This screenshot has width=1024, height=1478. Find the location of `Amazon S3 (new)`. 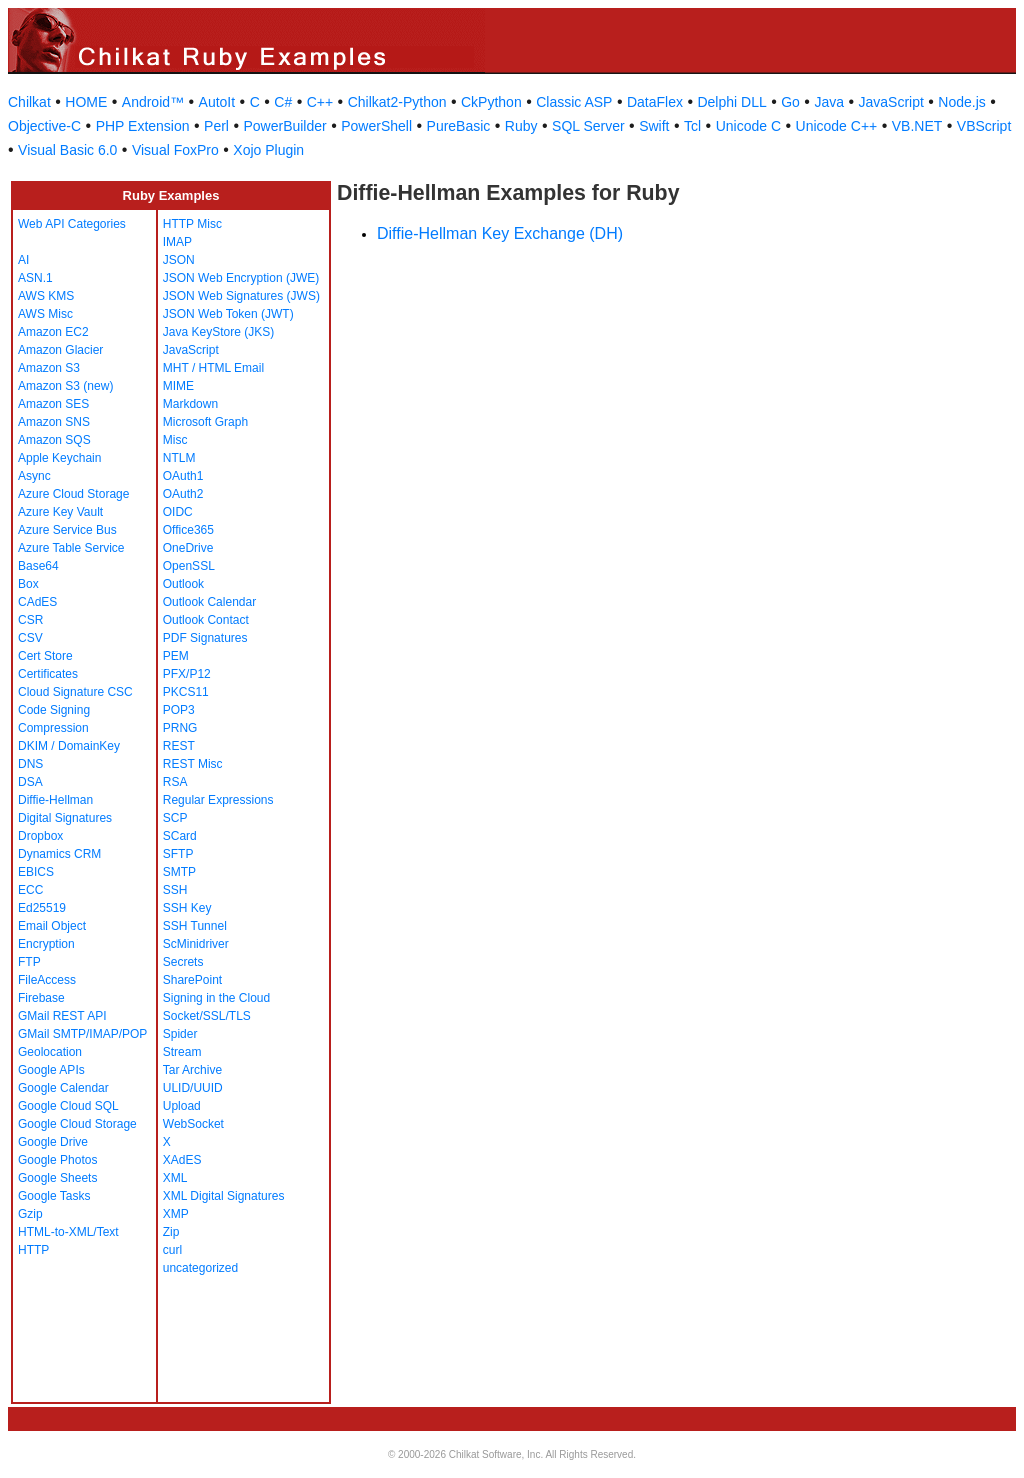

Amazon S3 (new) is located at coordinates (65, 386).